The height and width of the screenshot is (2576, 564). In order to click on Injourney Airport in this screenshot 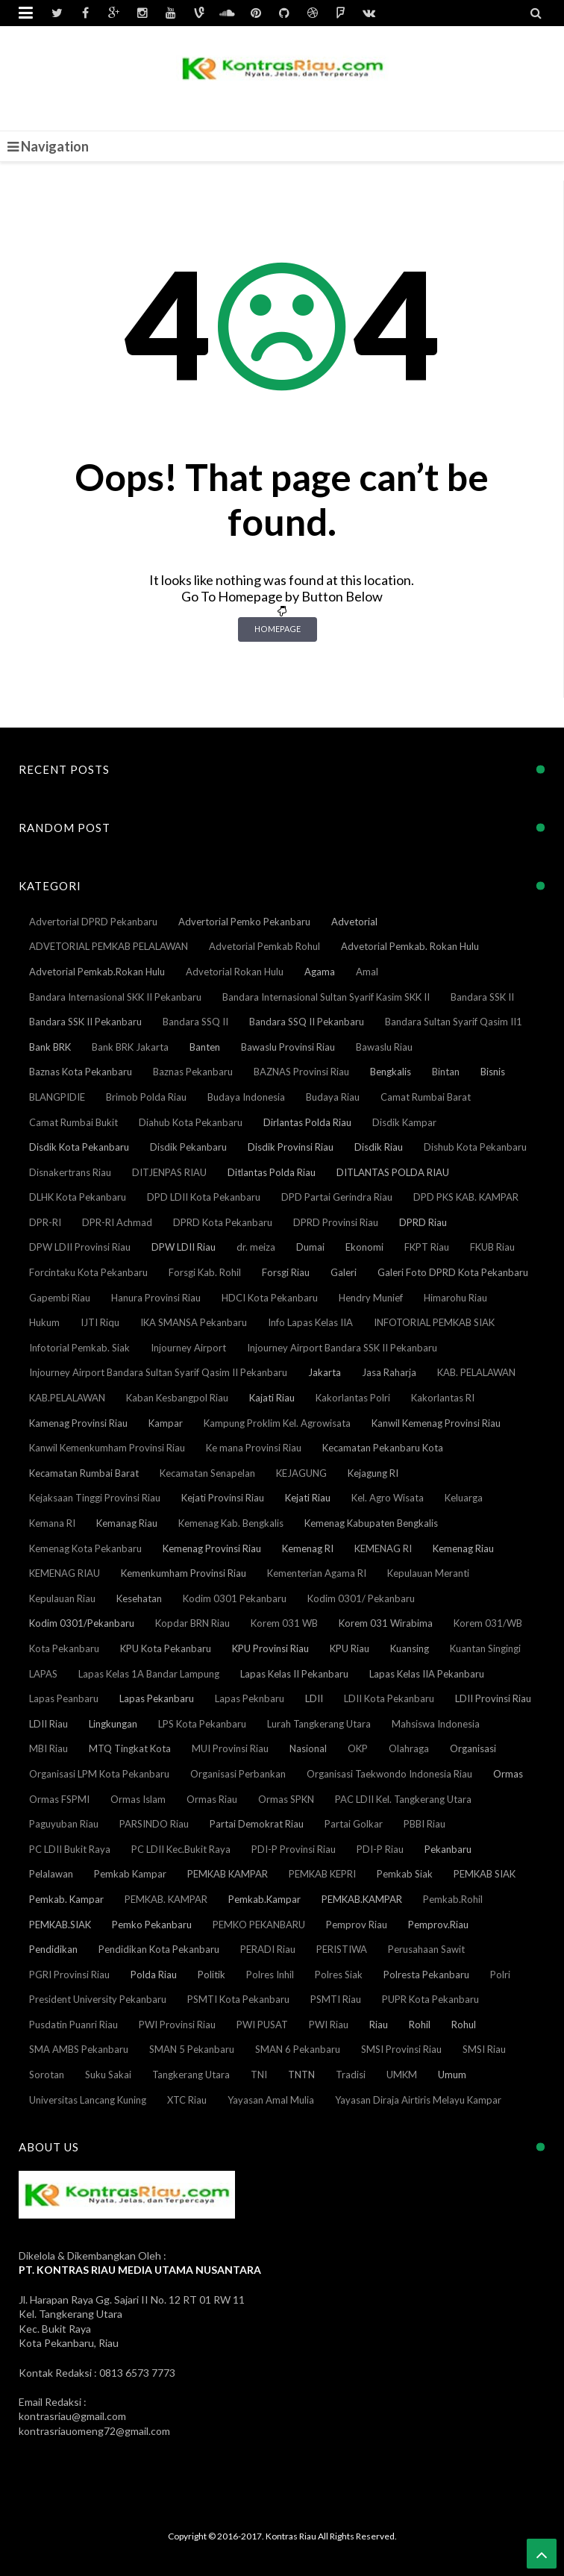, I will do `click(188, 1348)`.